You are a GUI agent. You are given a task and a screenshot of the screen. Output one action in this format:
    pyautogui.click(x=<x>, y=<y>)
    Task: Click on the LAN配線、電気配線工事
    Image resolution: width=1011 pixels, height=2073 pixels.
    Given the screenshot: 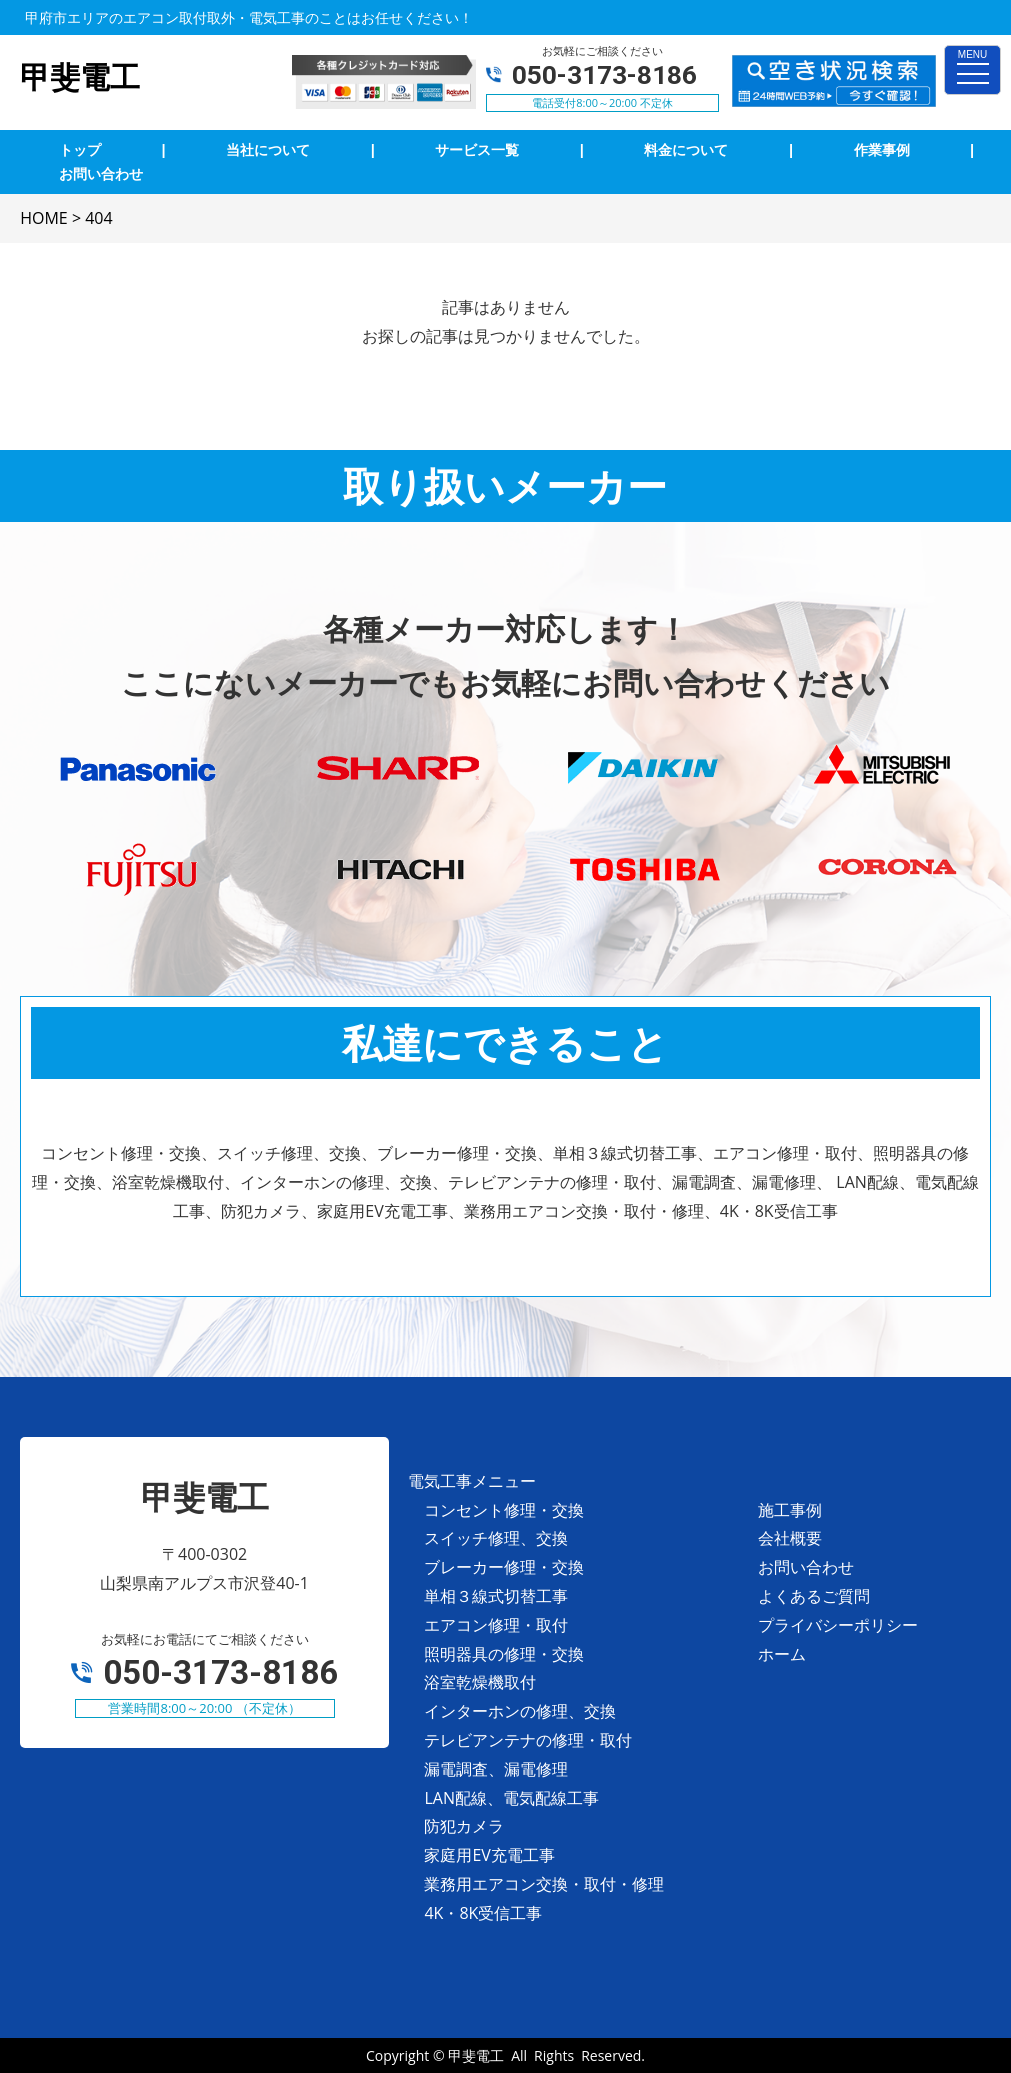 What is the action you would take?
    pyautogui.click(x=511, y=1798)
    